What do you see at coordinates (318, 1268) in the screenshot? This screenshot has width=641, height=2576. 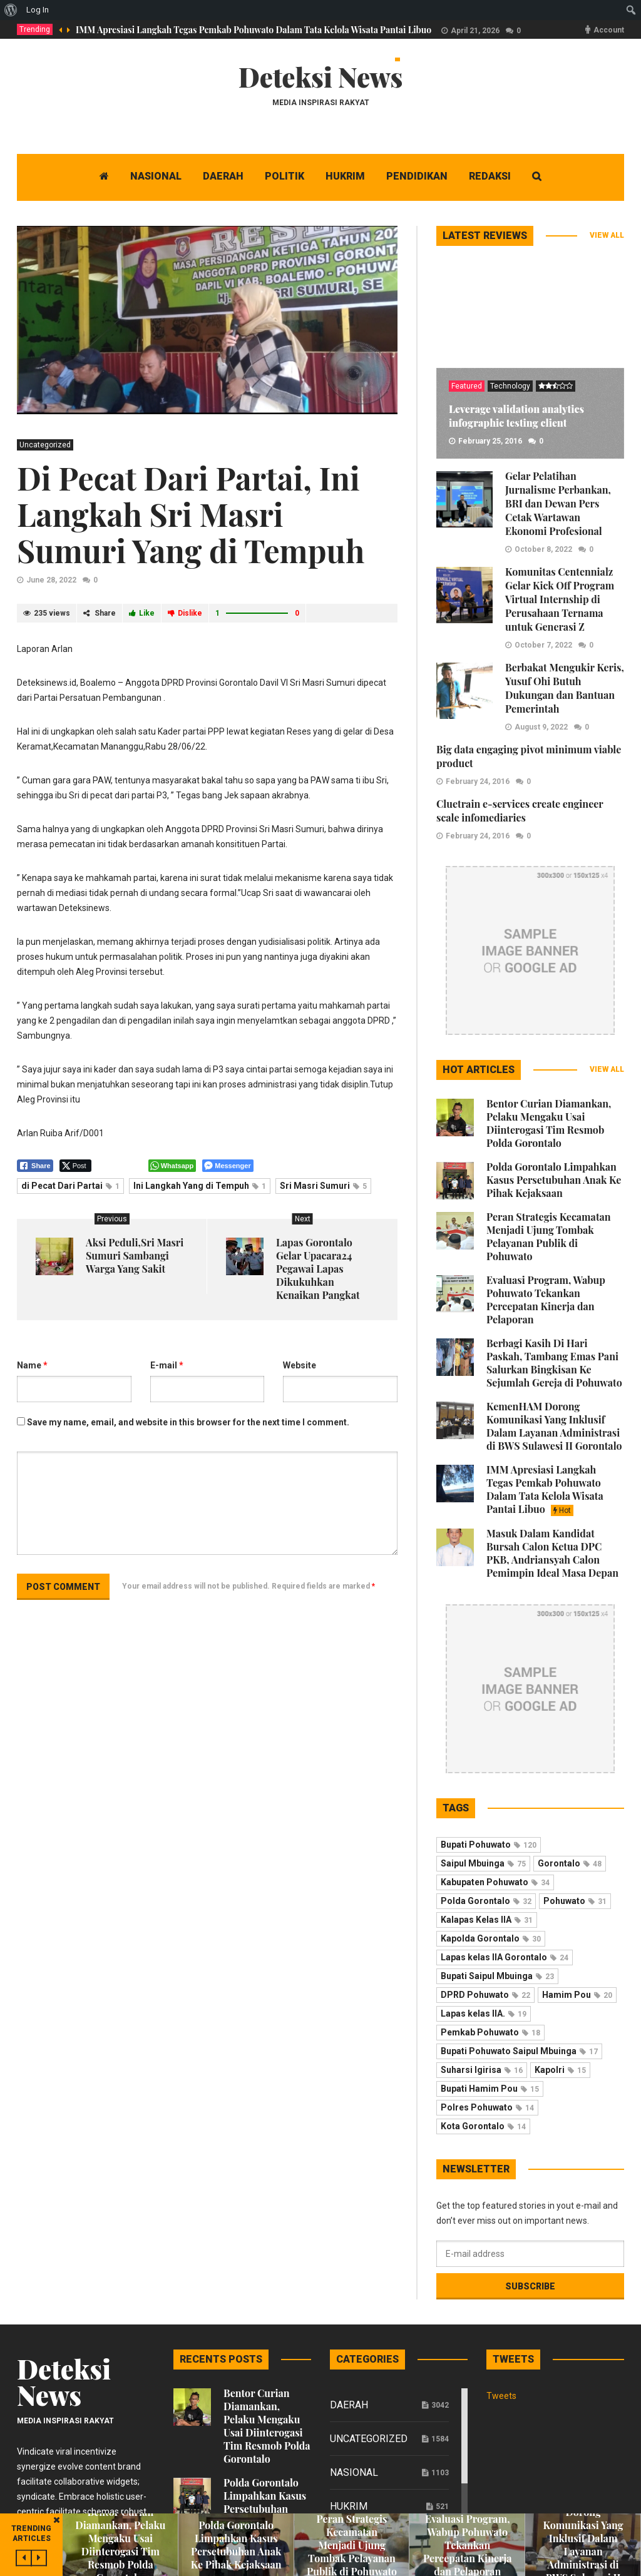 I see `Lapas Gorontalo Gelar Upacara24 Pegawai Lapas Dikukuhkan Kenaikan Pangkat` at bounding box center [318, 1268].